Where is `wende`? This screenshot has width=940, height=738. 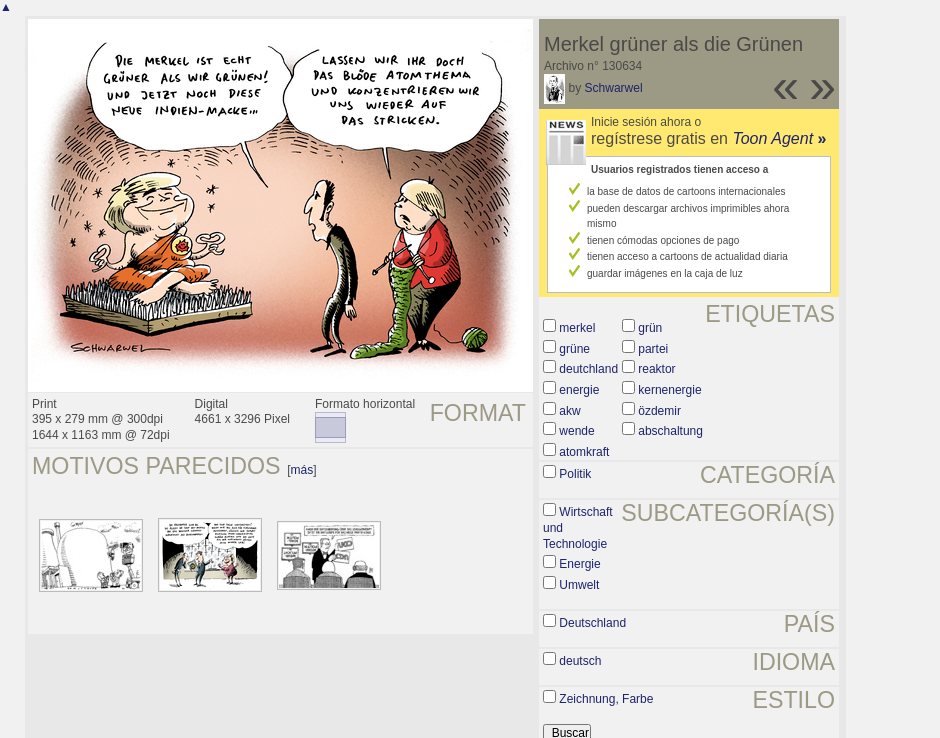
wende is located at coordinates (576, 431).